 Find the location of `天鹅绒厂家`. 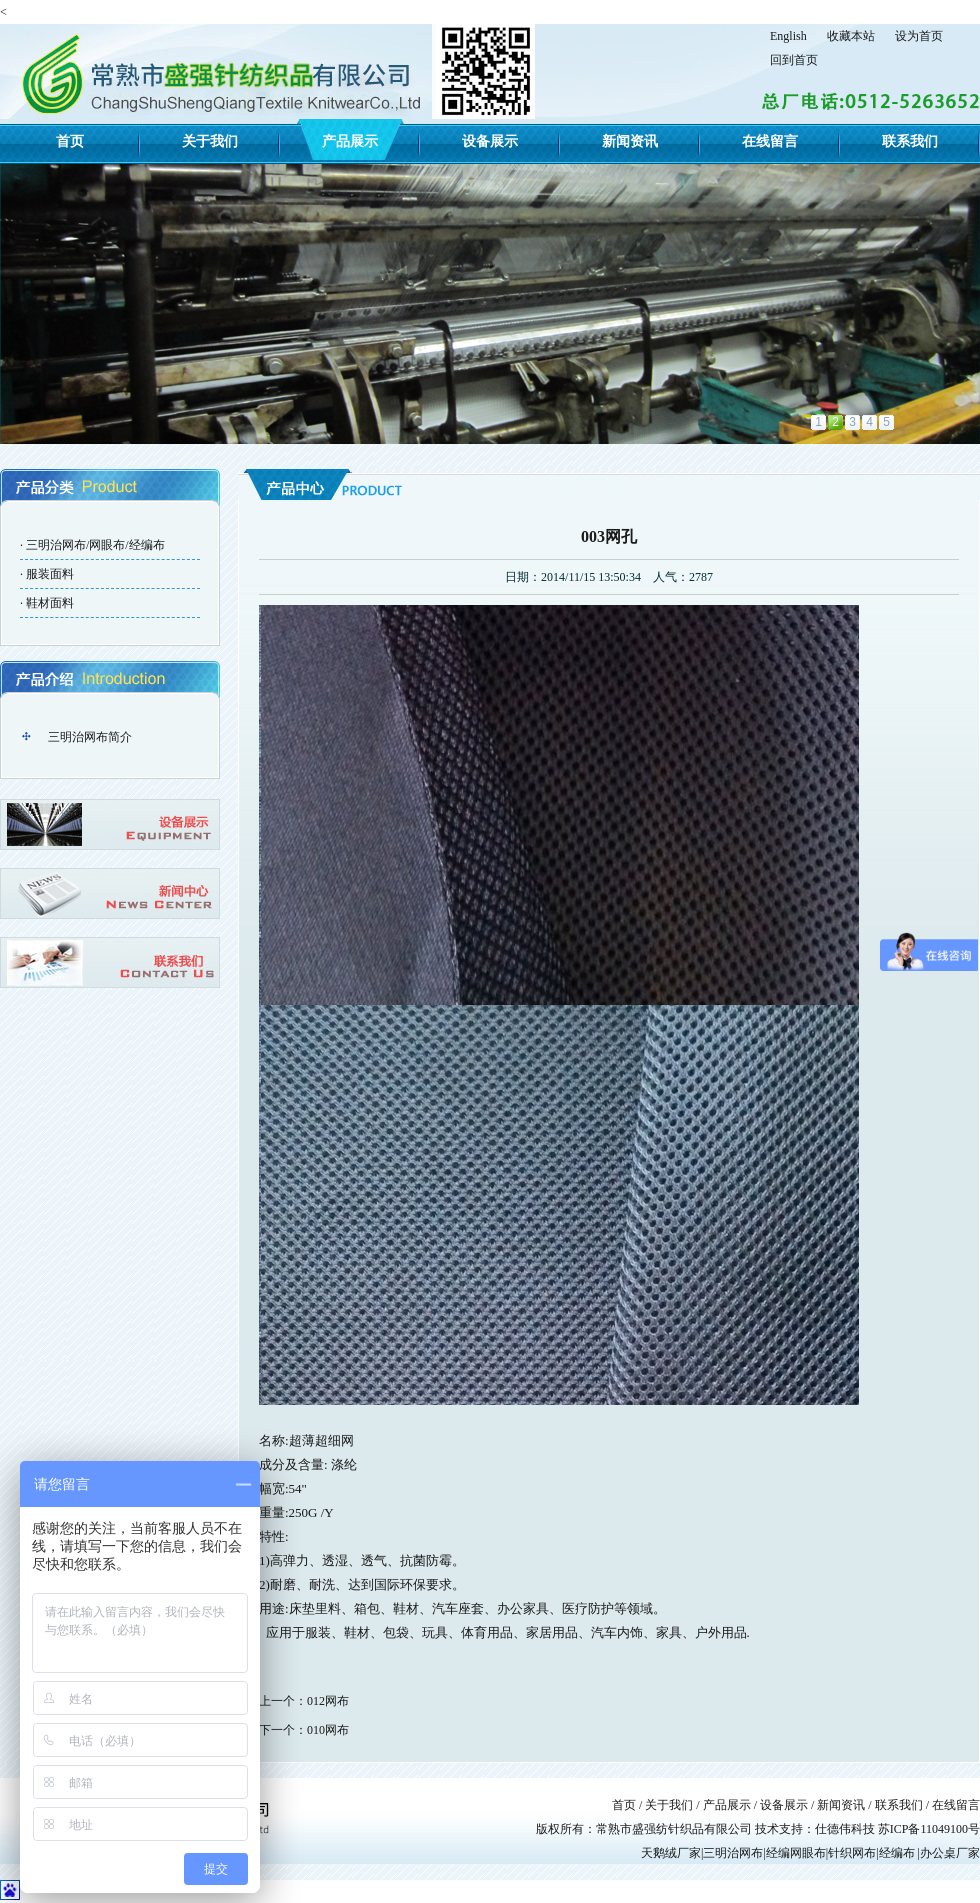

天鹅绒厂家 is located at coordinates (671, 1853).